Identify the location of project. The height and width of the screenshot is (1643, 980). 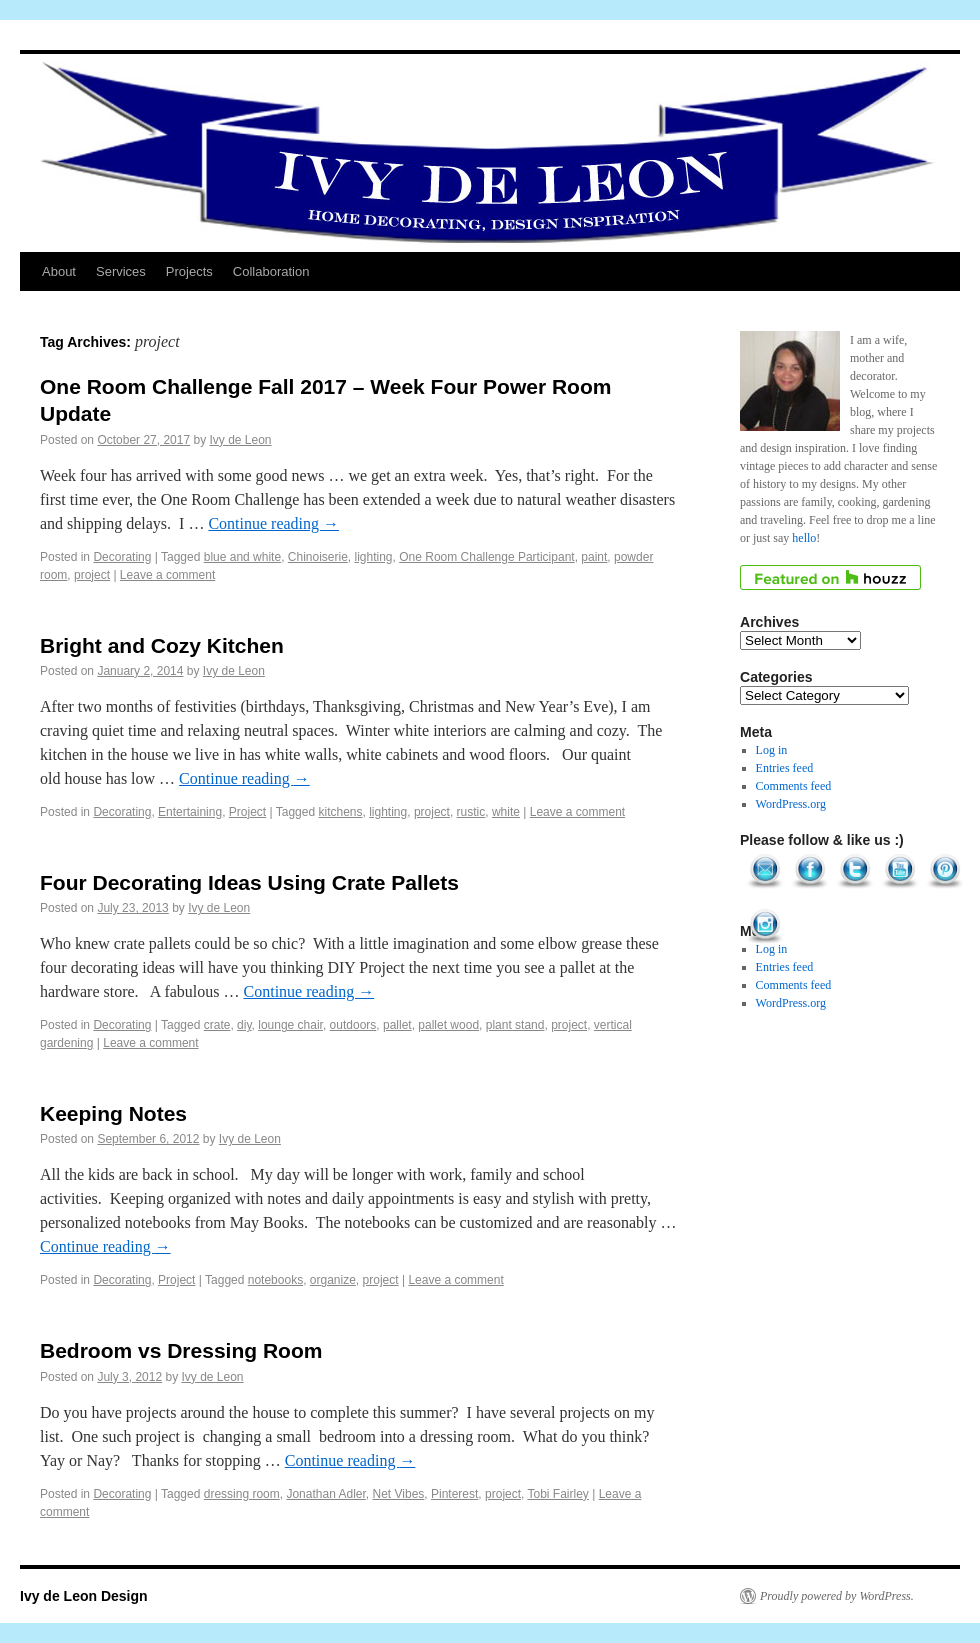
(92, 575).